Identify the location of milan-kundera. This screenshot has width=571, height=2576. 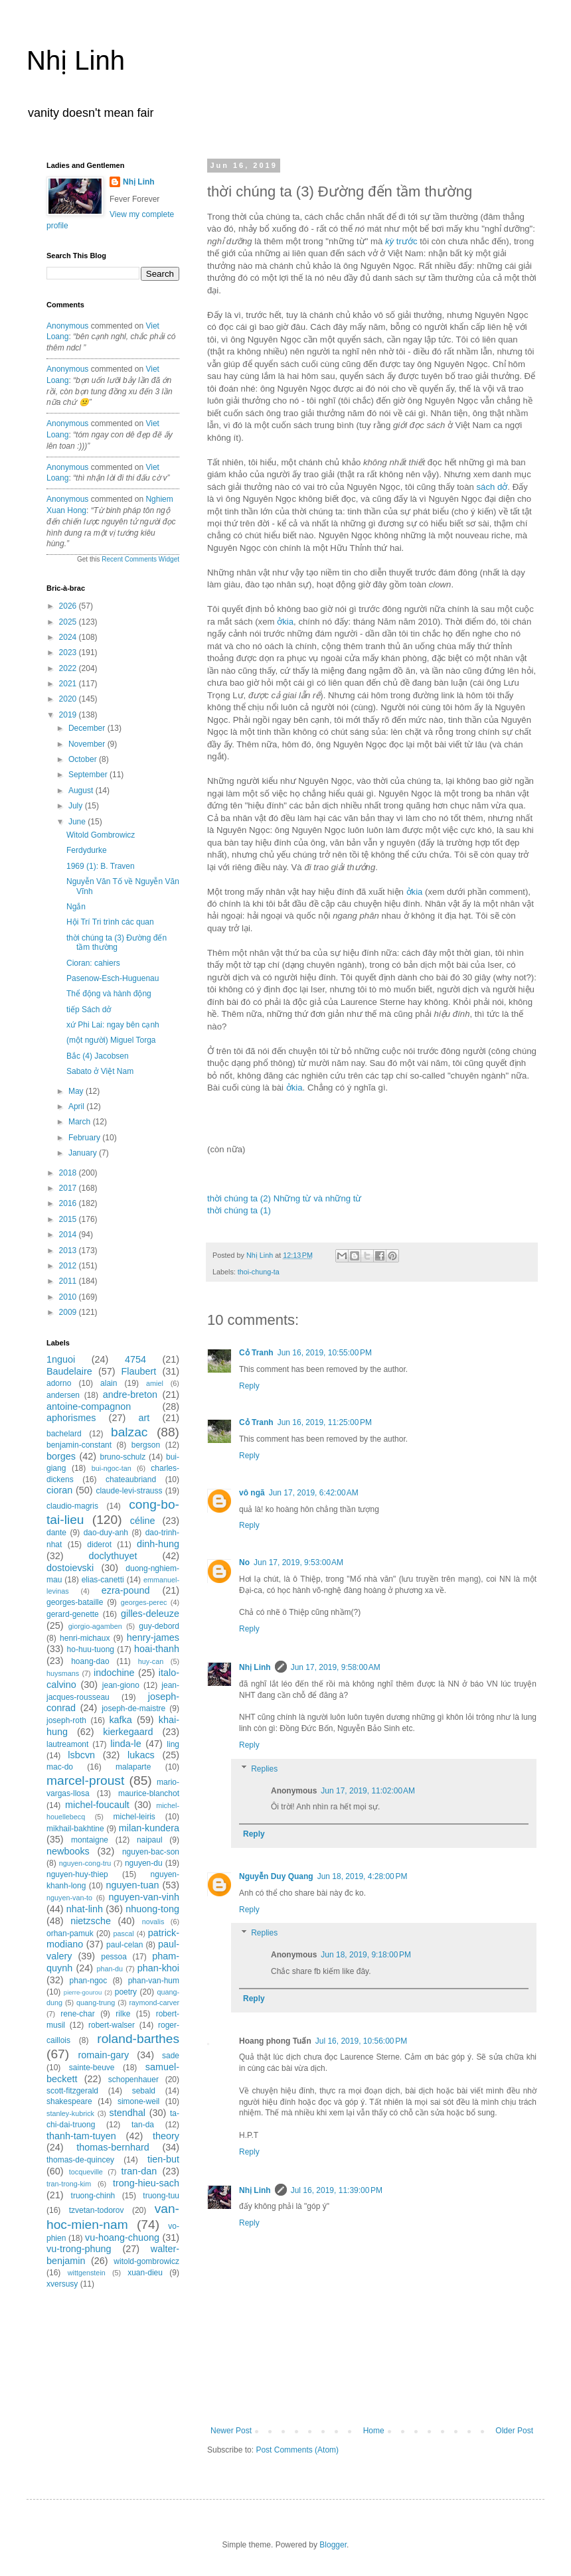
(149, 1828).